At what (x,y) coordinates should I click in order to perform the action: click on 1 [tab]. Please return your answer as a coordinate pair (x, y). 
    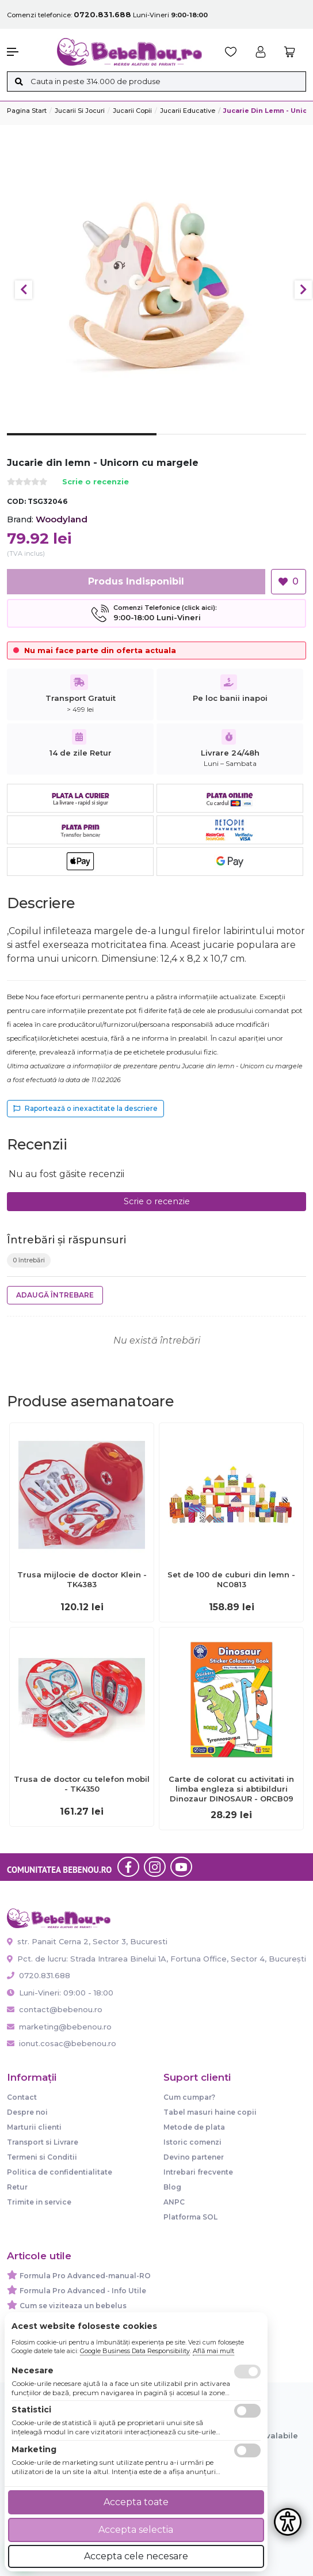
    Looking at the image, I should click on (81, 442).